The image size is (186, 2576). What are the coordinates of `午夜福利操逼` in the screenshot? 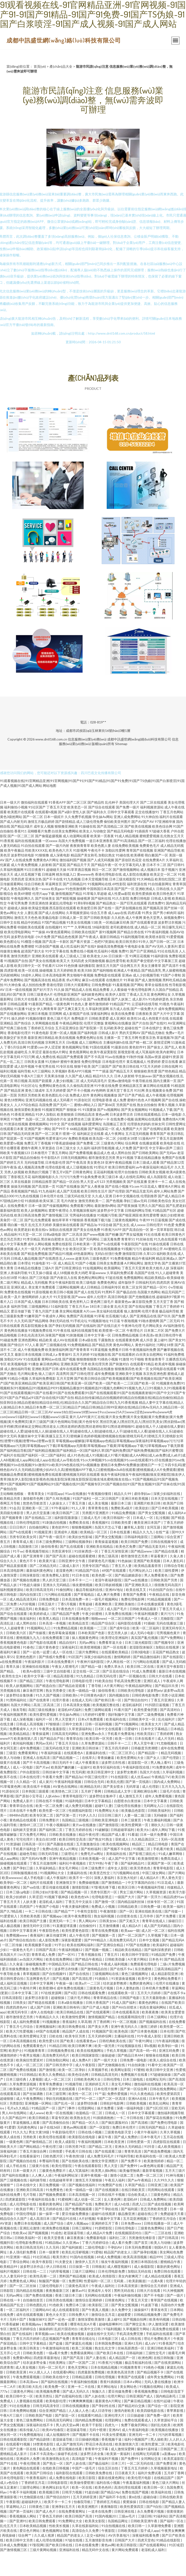 It's located at (51, 1753).